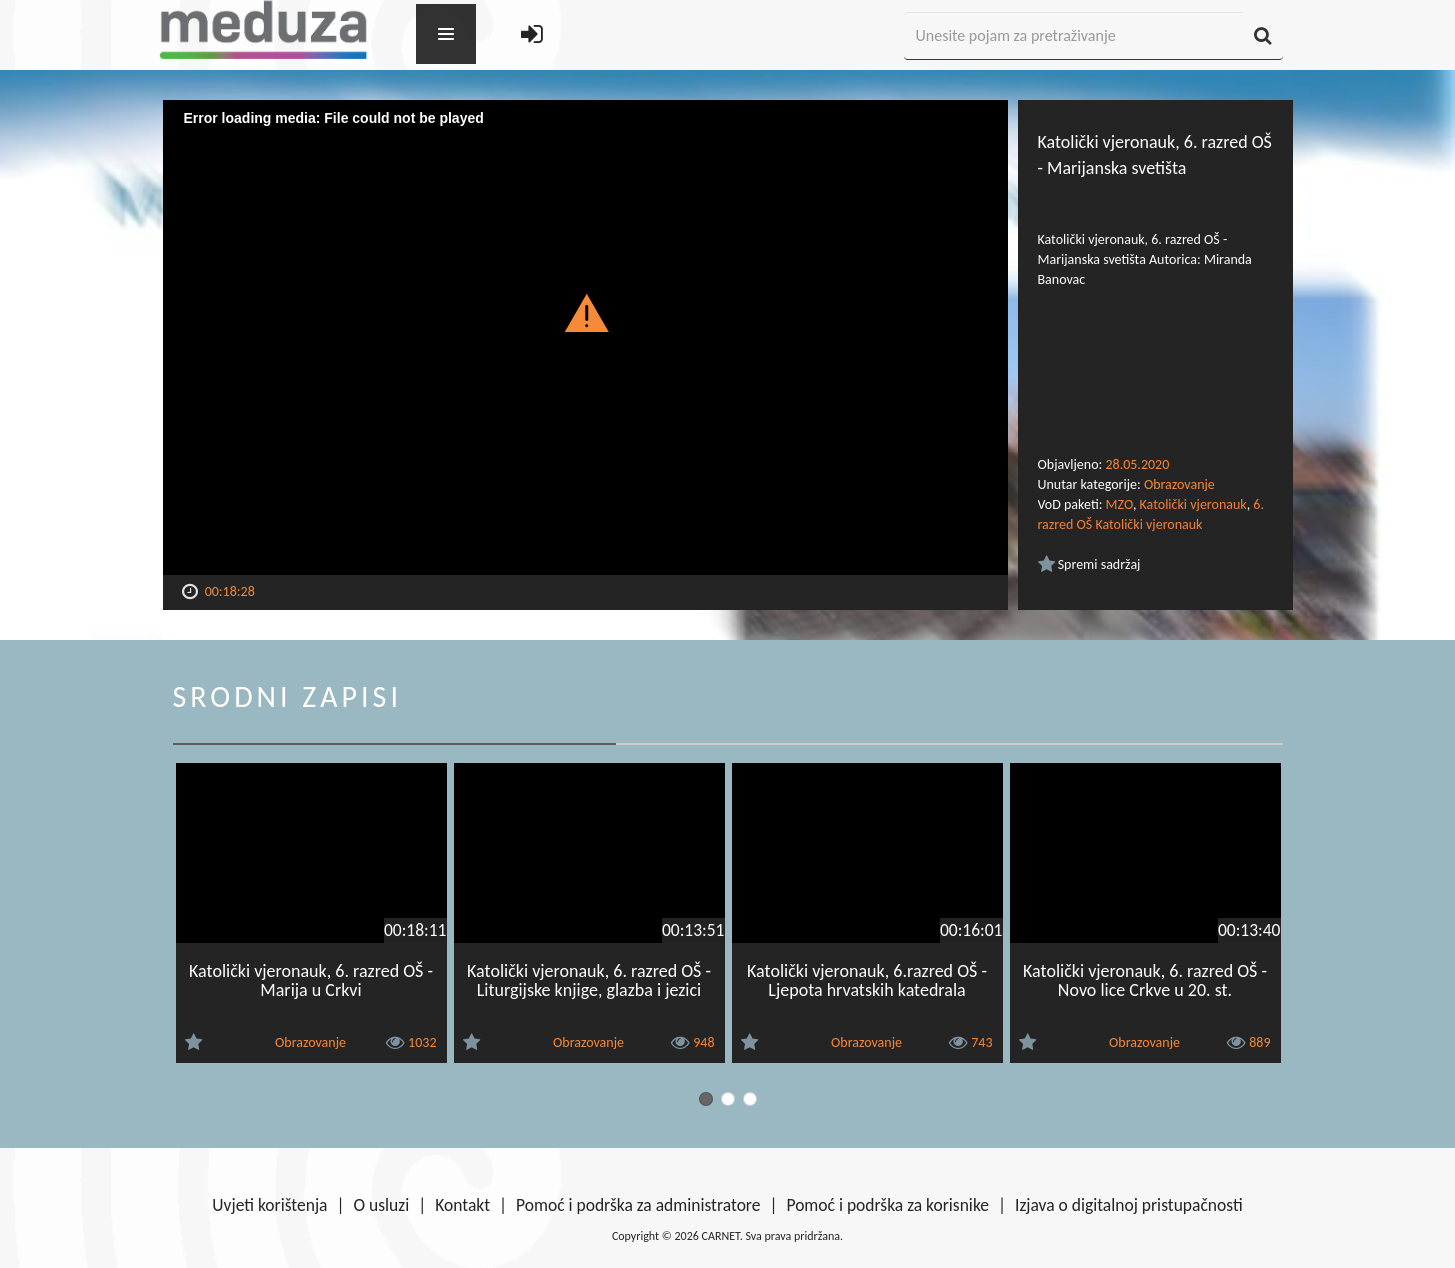  What do you see at coordinates (1129, 1205) in the screenshot?
I see `Izjava o digitalnoj pristupačnosti` at bounding box center [1129, 1205].